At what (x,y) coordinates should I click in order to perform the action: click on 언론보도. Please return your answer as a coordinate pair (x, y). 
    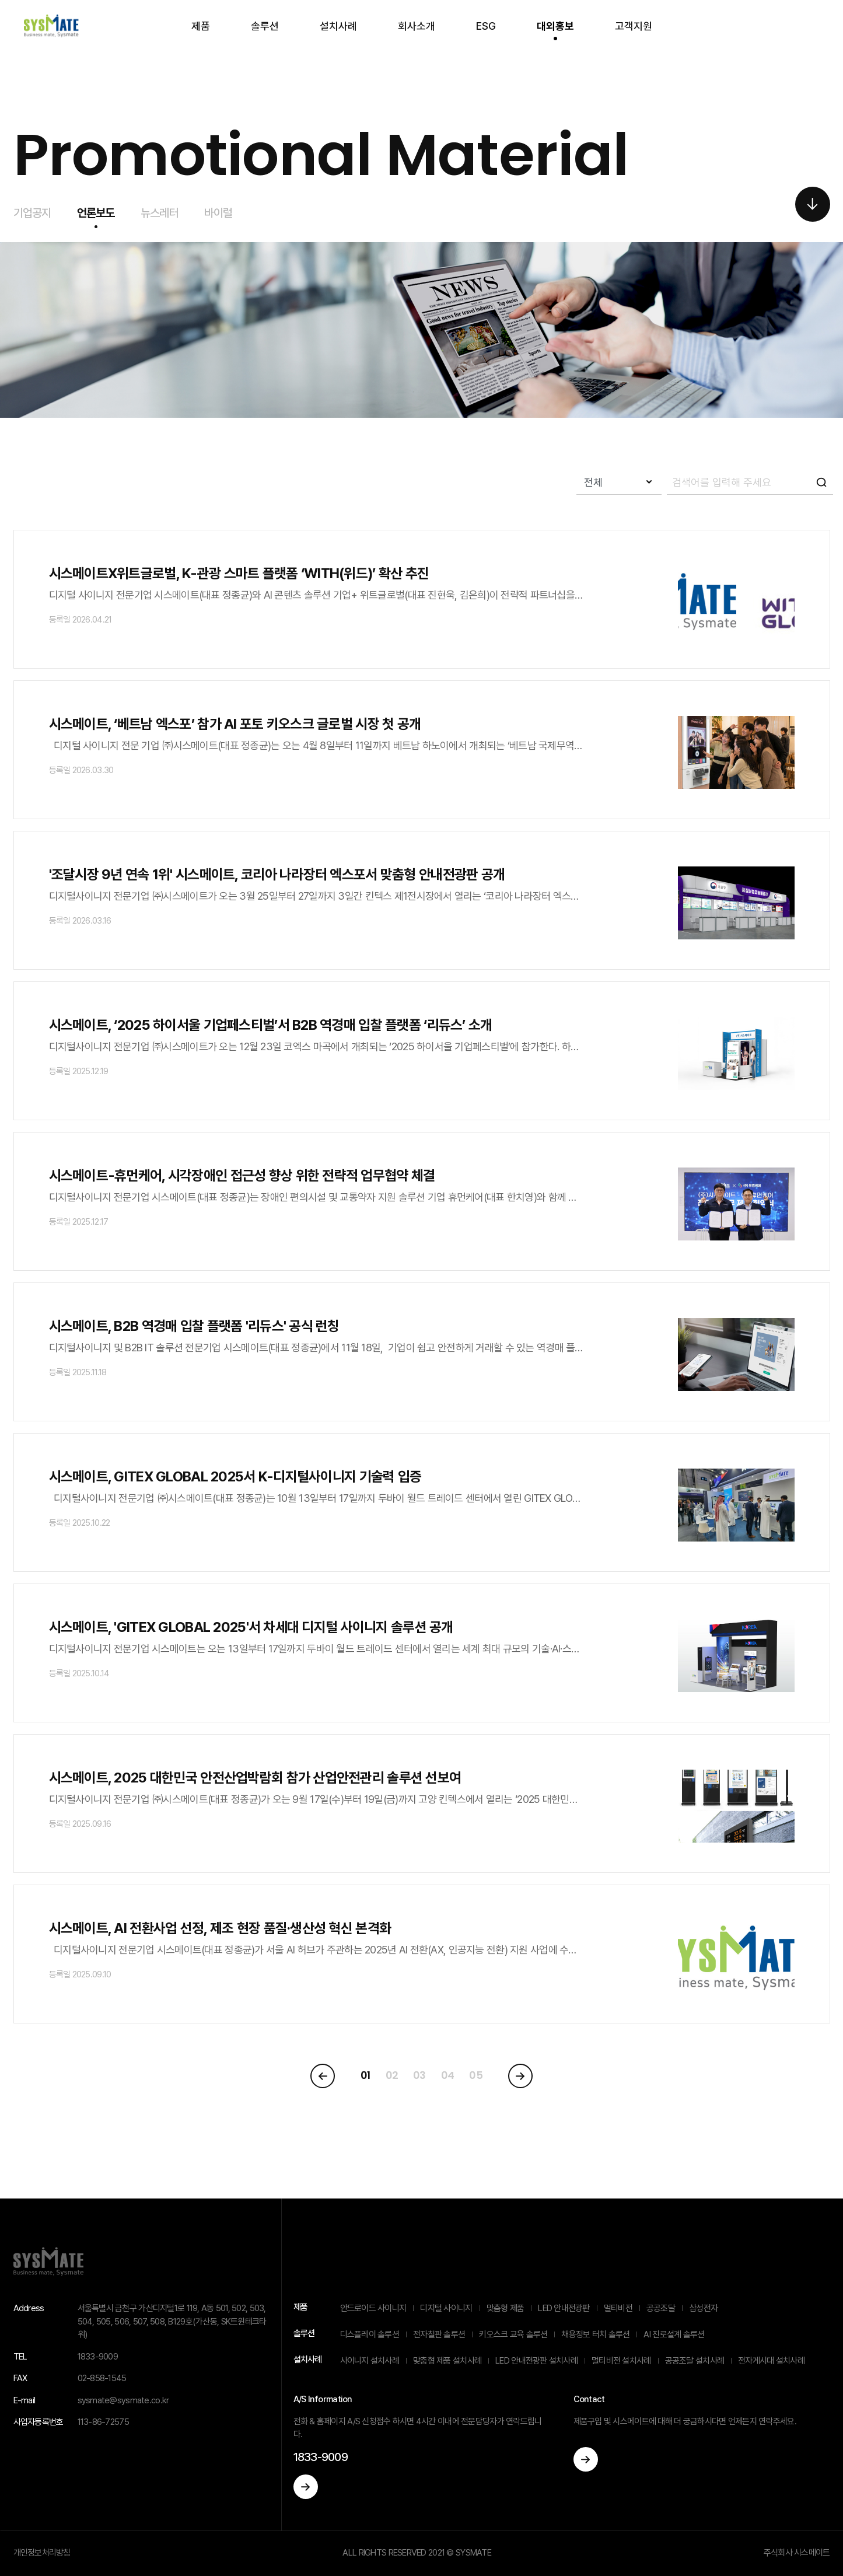
    Looking at the image, I should click on (96, 213).